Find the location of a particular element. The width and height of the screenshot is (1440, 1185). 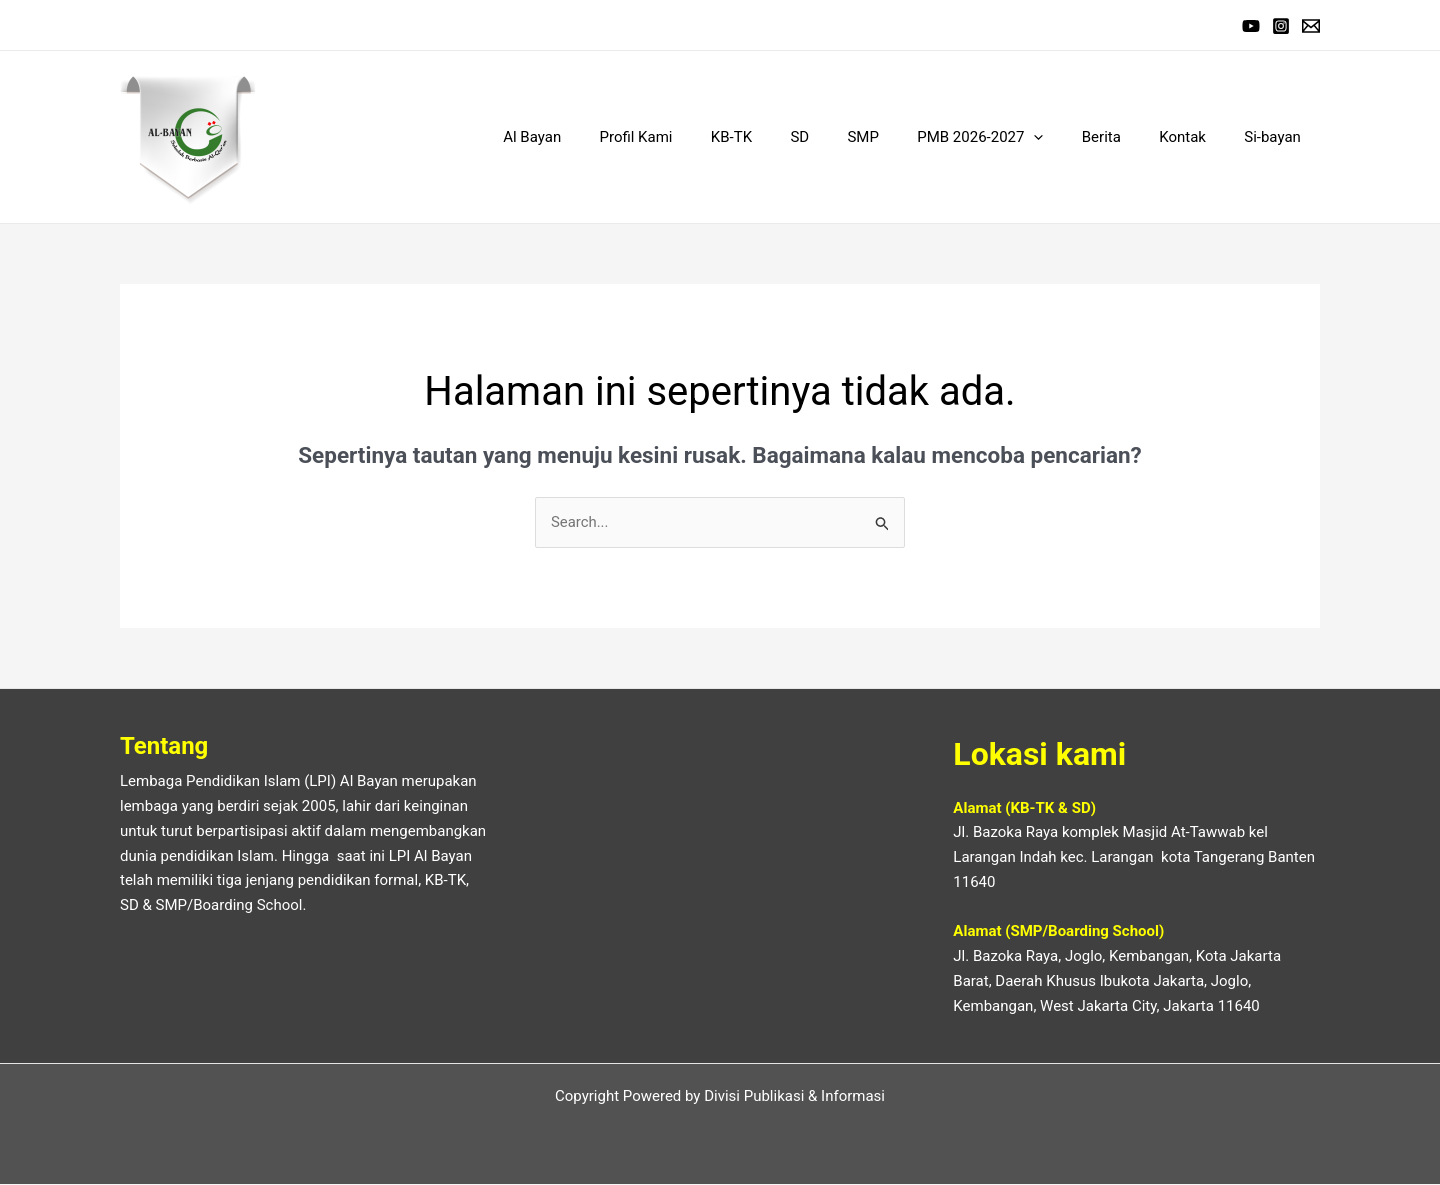

Profil Kami is located at coordinates (698, 137).